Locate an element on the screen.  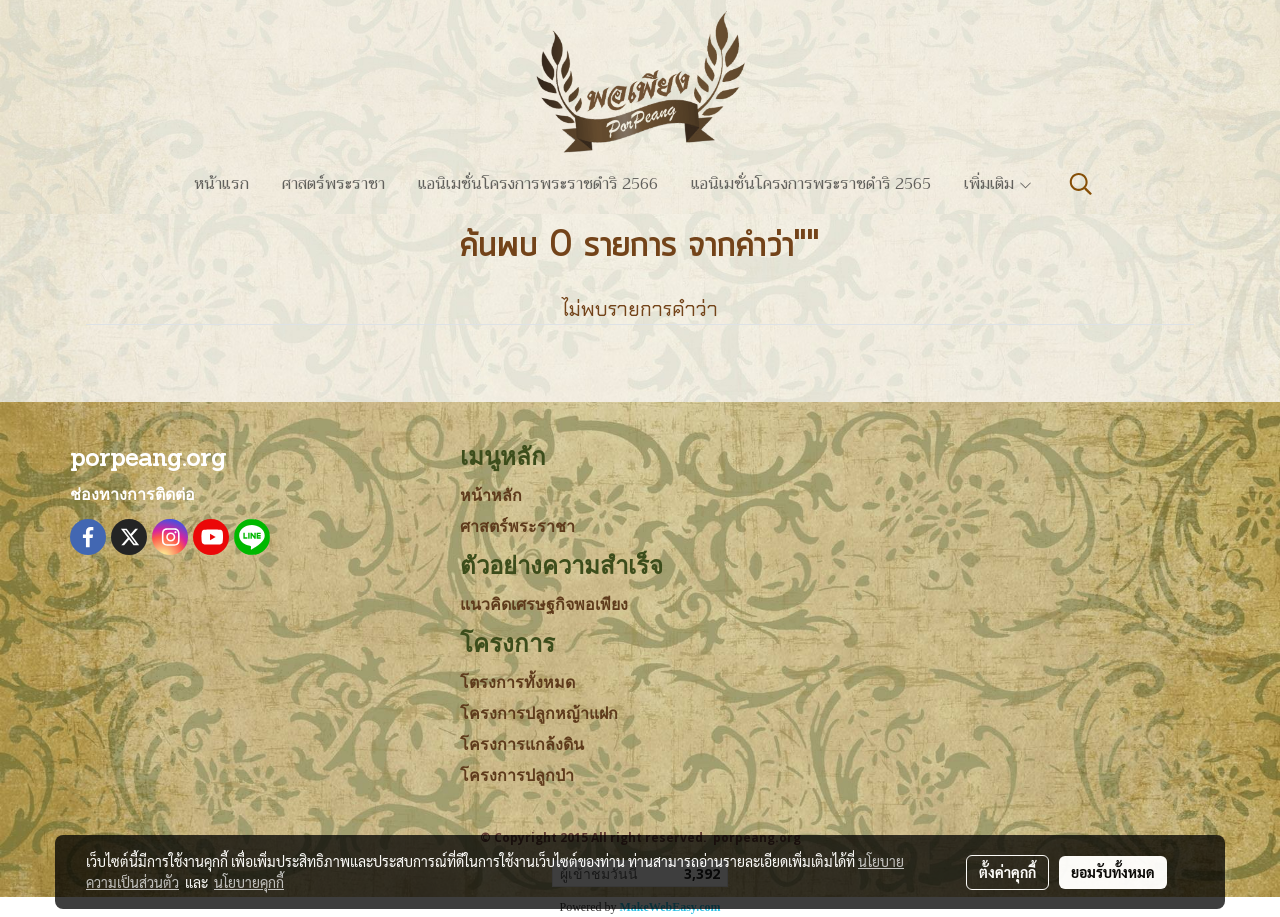
เพิ่มเติม is located at coordinates (998, 184).